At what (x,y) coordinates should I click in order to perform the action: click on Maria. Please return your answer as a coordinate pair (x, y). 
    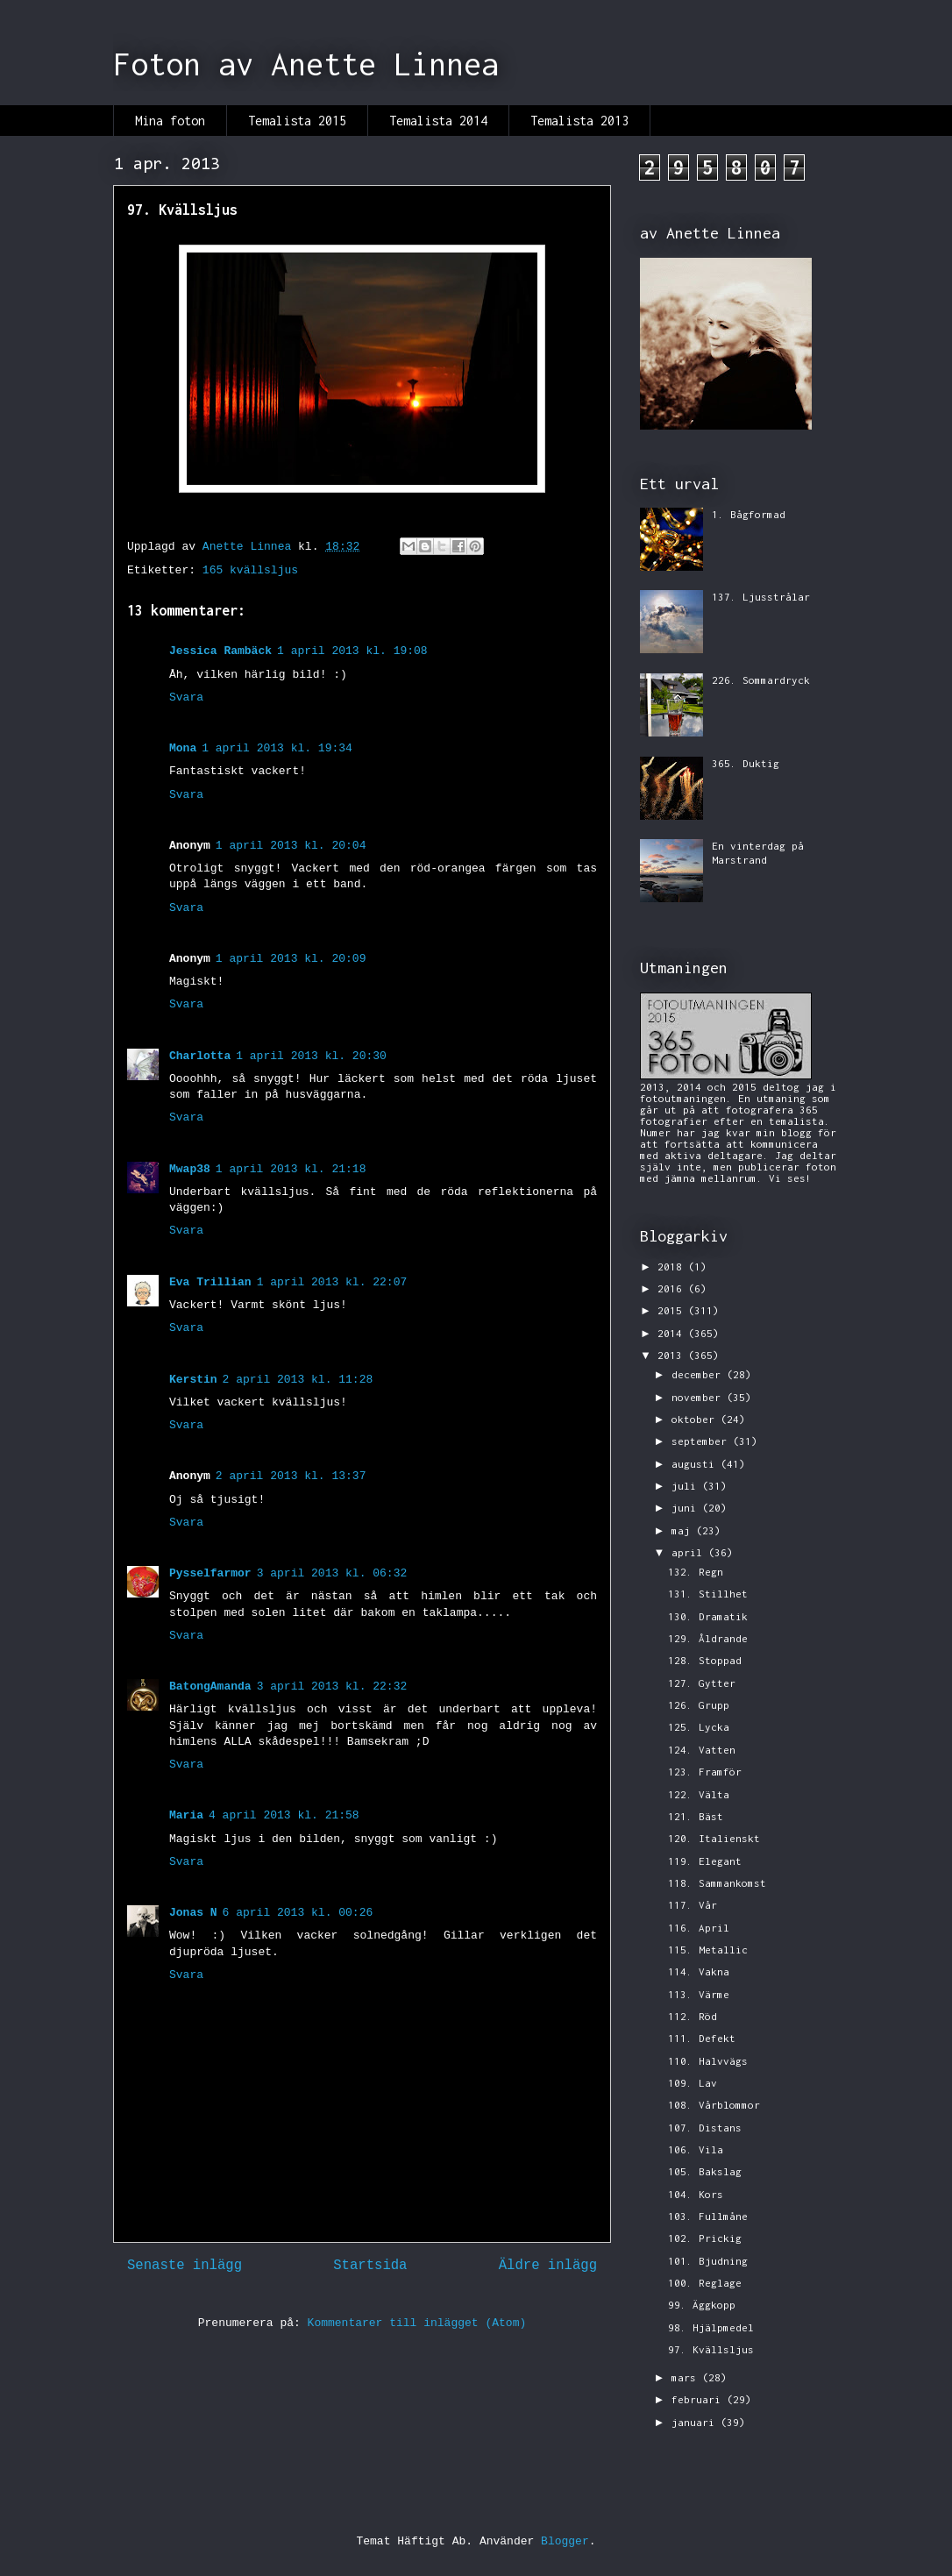
    Looking at the image, I should click on (186, 1815).